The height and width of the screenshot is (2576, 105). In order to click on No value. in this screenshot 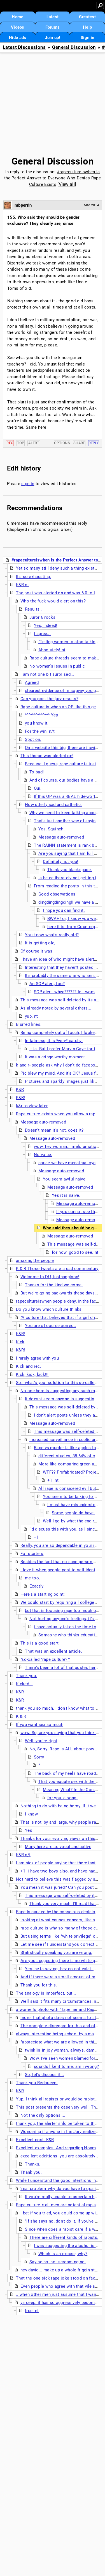, I will do `click(43, 1154)`.